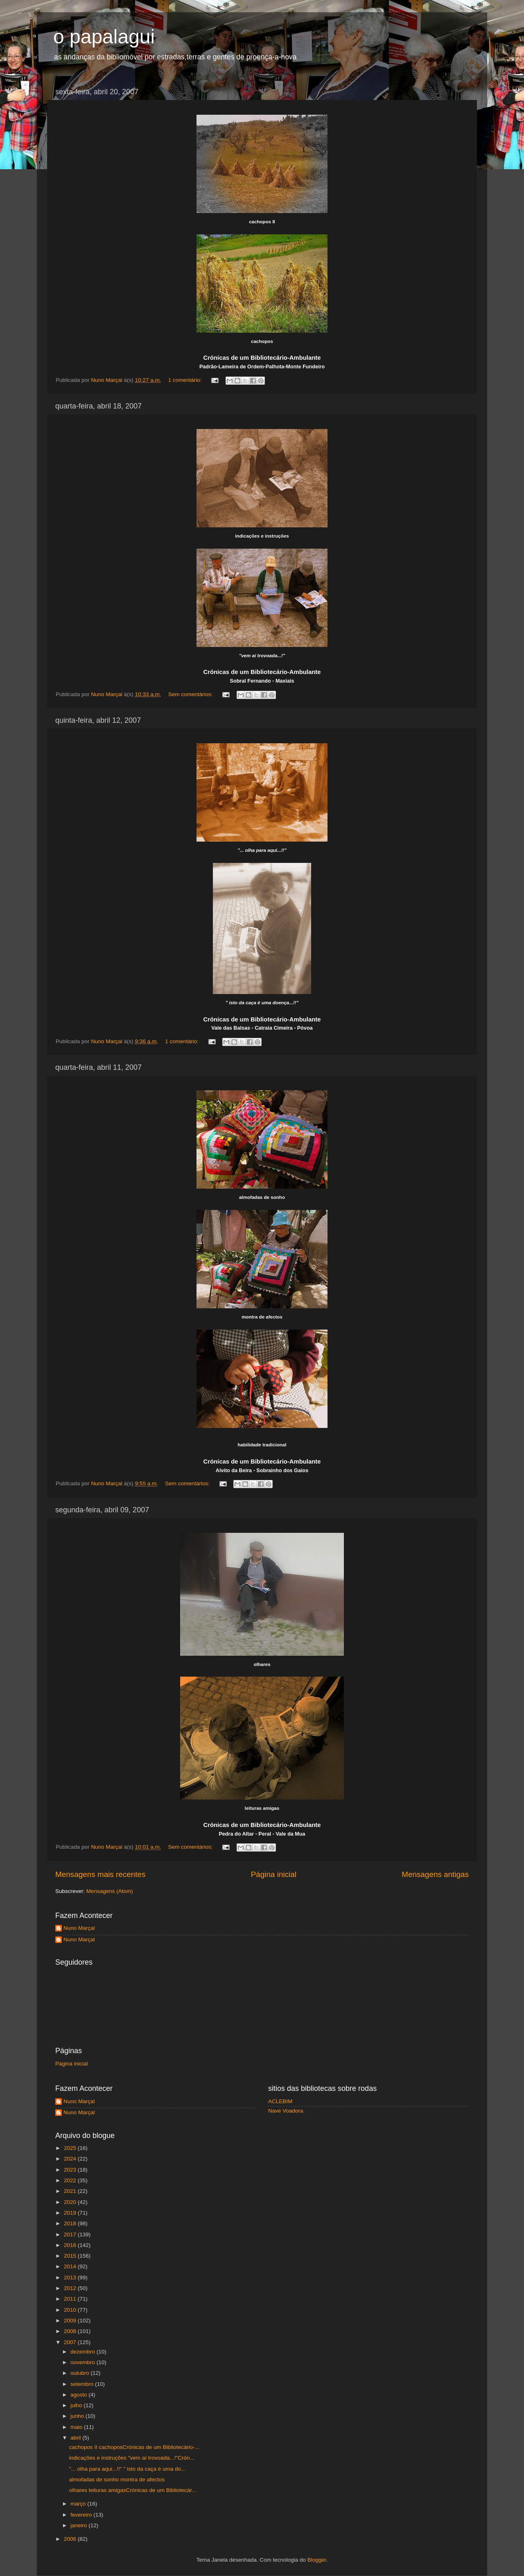 The height and width of the screenshot is (2576, 524). Describe the element at coordinates (134, 2447) in the screenshot. I see `cachopos II cachoposCrónicas de um Bibliotecário-...` at that location.